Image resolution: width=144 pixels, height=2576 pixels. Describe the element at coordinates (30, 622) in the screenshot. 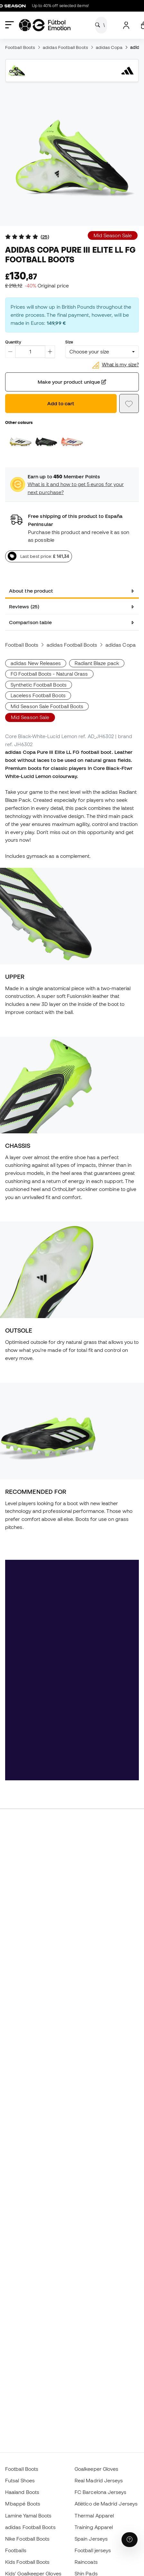

I see `Comparison table [tab]` at that location.